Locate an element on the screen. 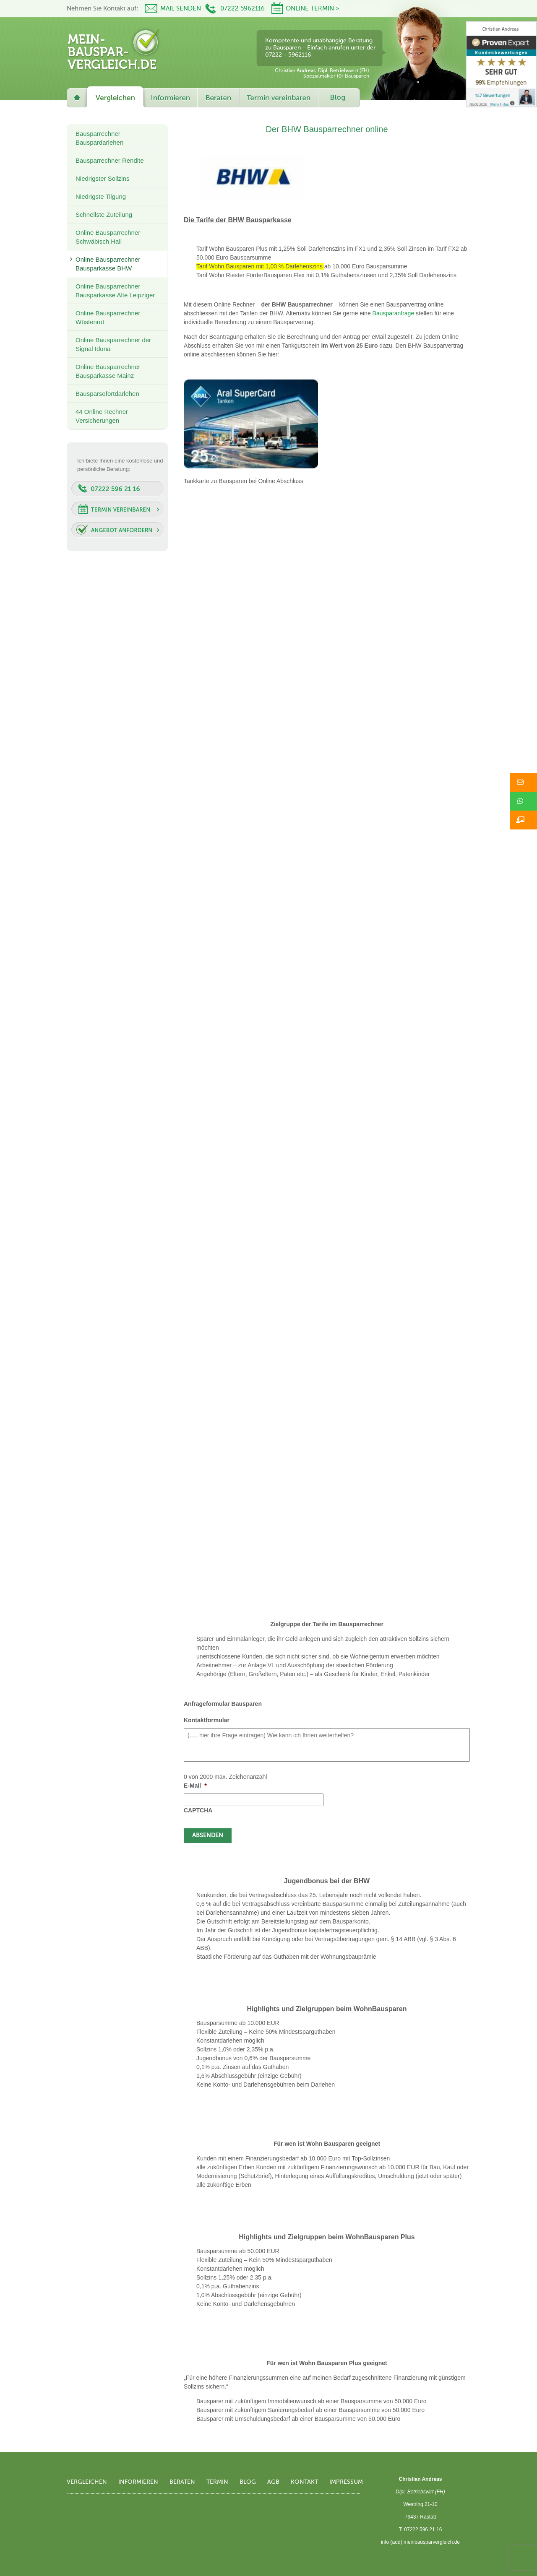  Online Bausparrechner Bausparkasse BHW is located at coordinates (108, 264).